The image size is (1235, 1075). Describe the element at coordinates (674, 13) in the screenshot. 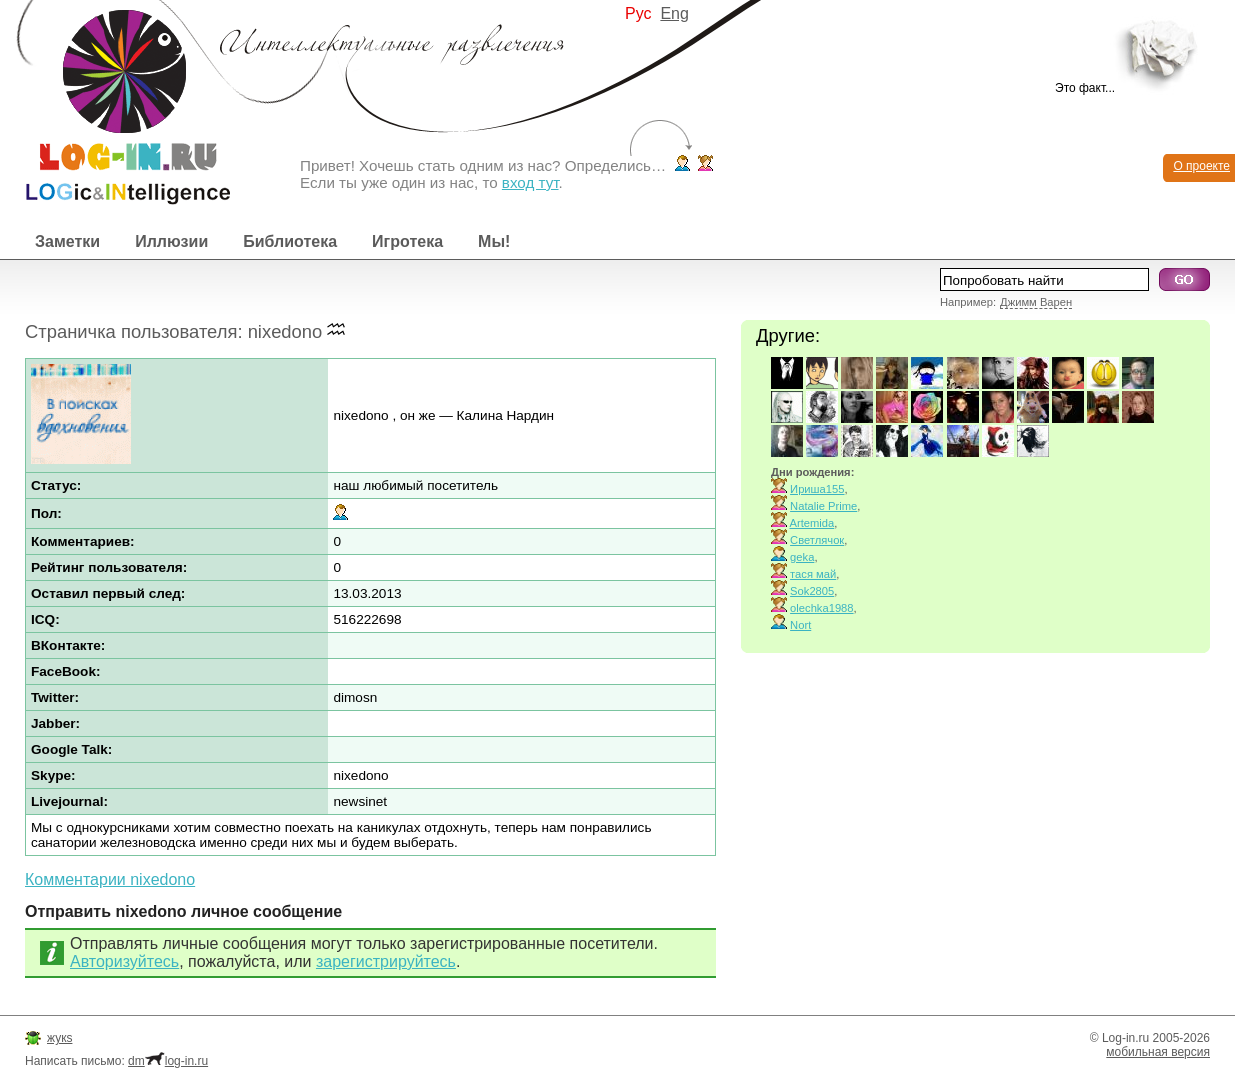

I see `Eng` at that location.